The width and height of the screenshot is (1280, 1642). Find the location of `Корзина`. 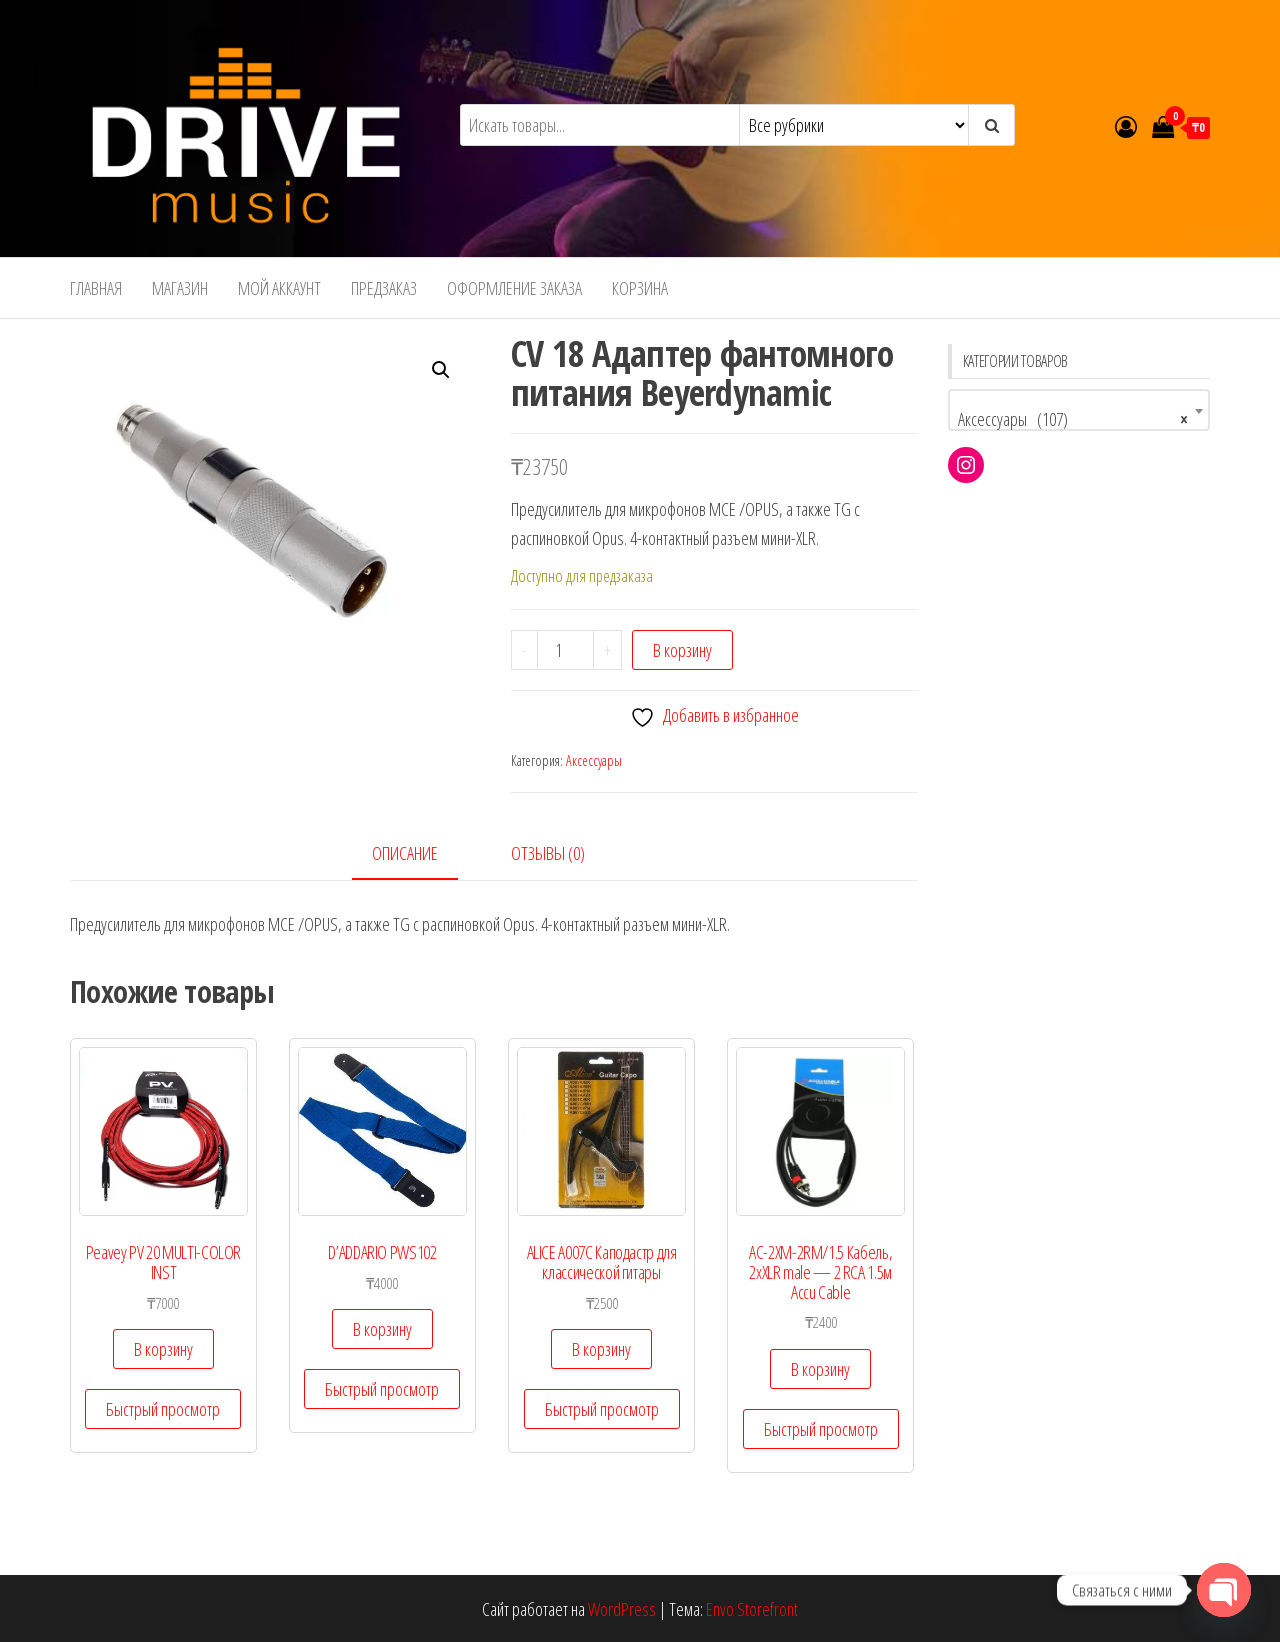

Корзина is located at coordinates (640, 288).